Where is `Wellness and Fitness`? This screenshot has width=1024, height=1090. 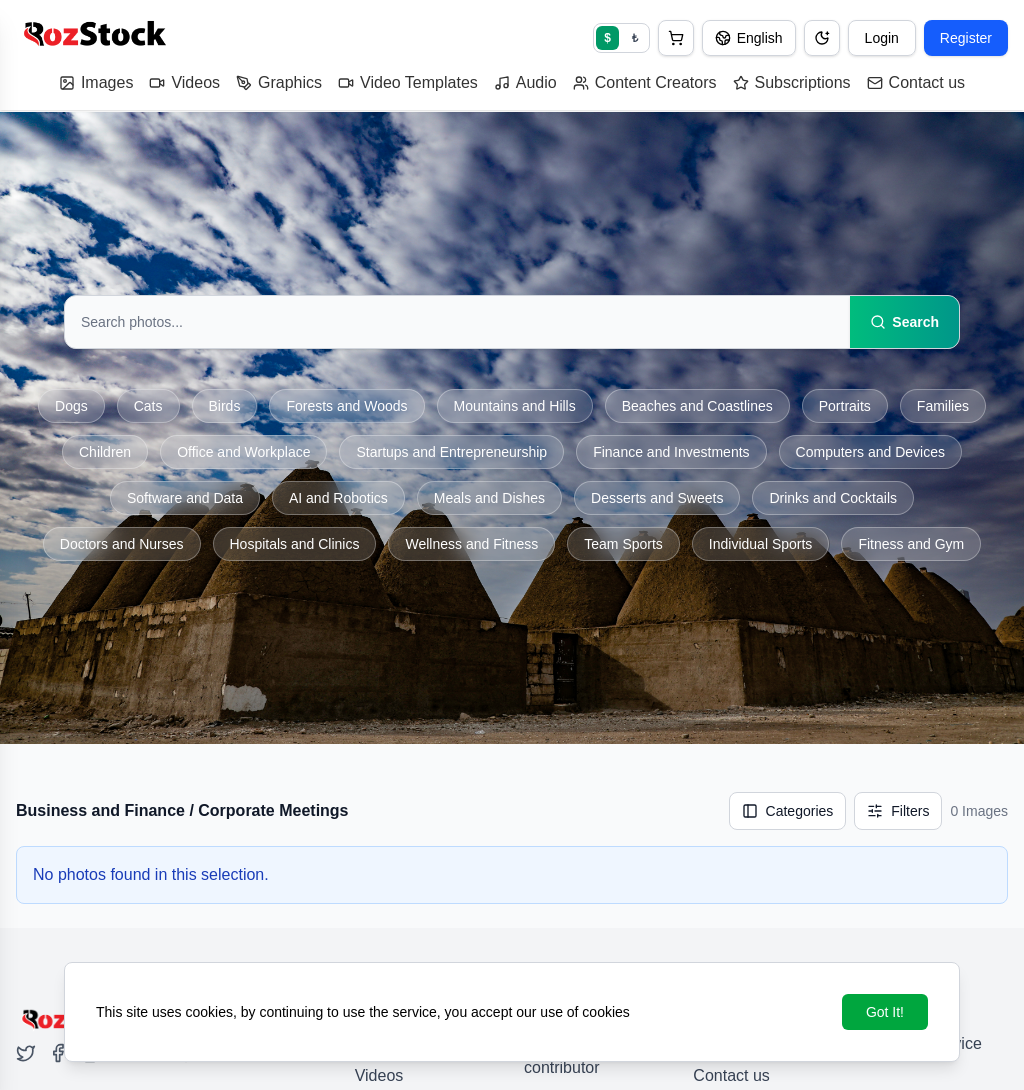 Wellness and Fitness is located at coordinates (471, 544).